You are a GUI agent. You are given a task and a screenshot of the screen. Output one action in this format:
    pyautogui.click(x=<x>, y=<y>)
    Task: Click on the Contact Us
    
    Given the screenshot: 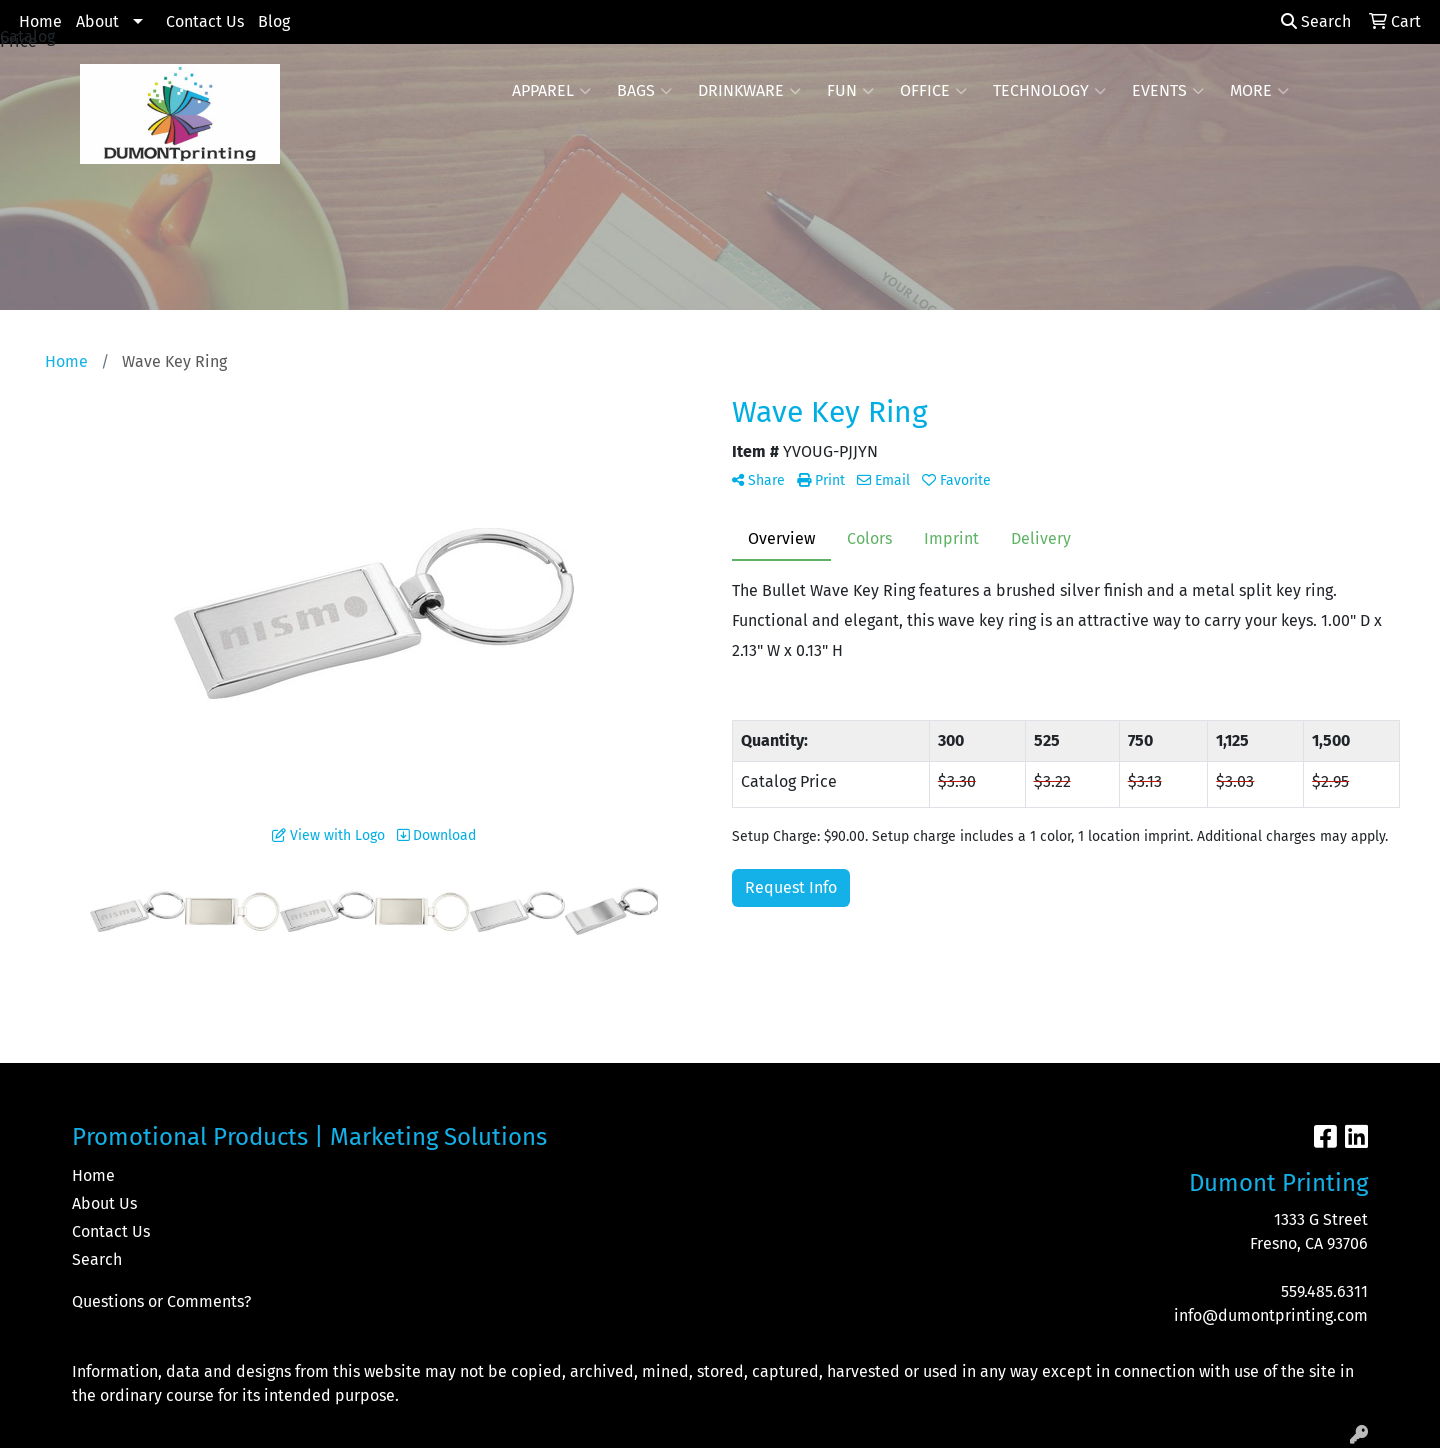 What is the action you would take?
    pyautogui.click(x=205, y=21)
    